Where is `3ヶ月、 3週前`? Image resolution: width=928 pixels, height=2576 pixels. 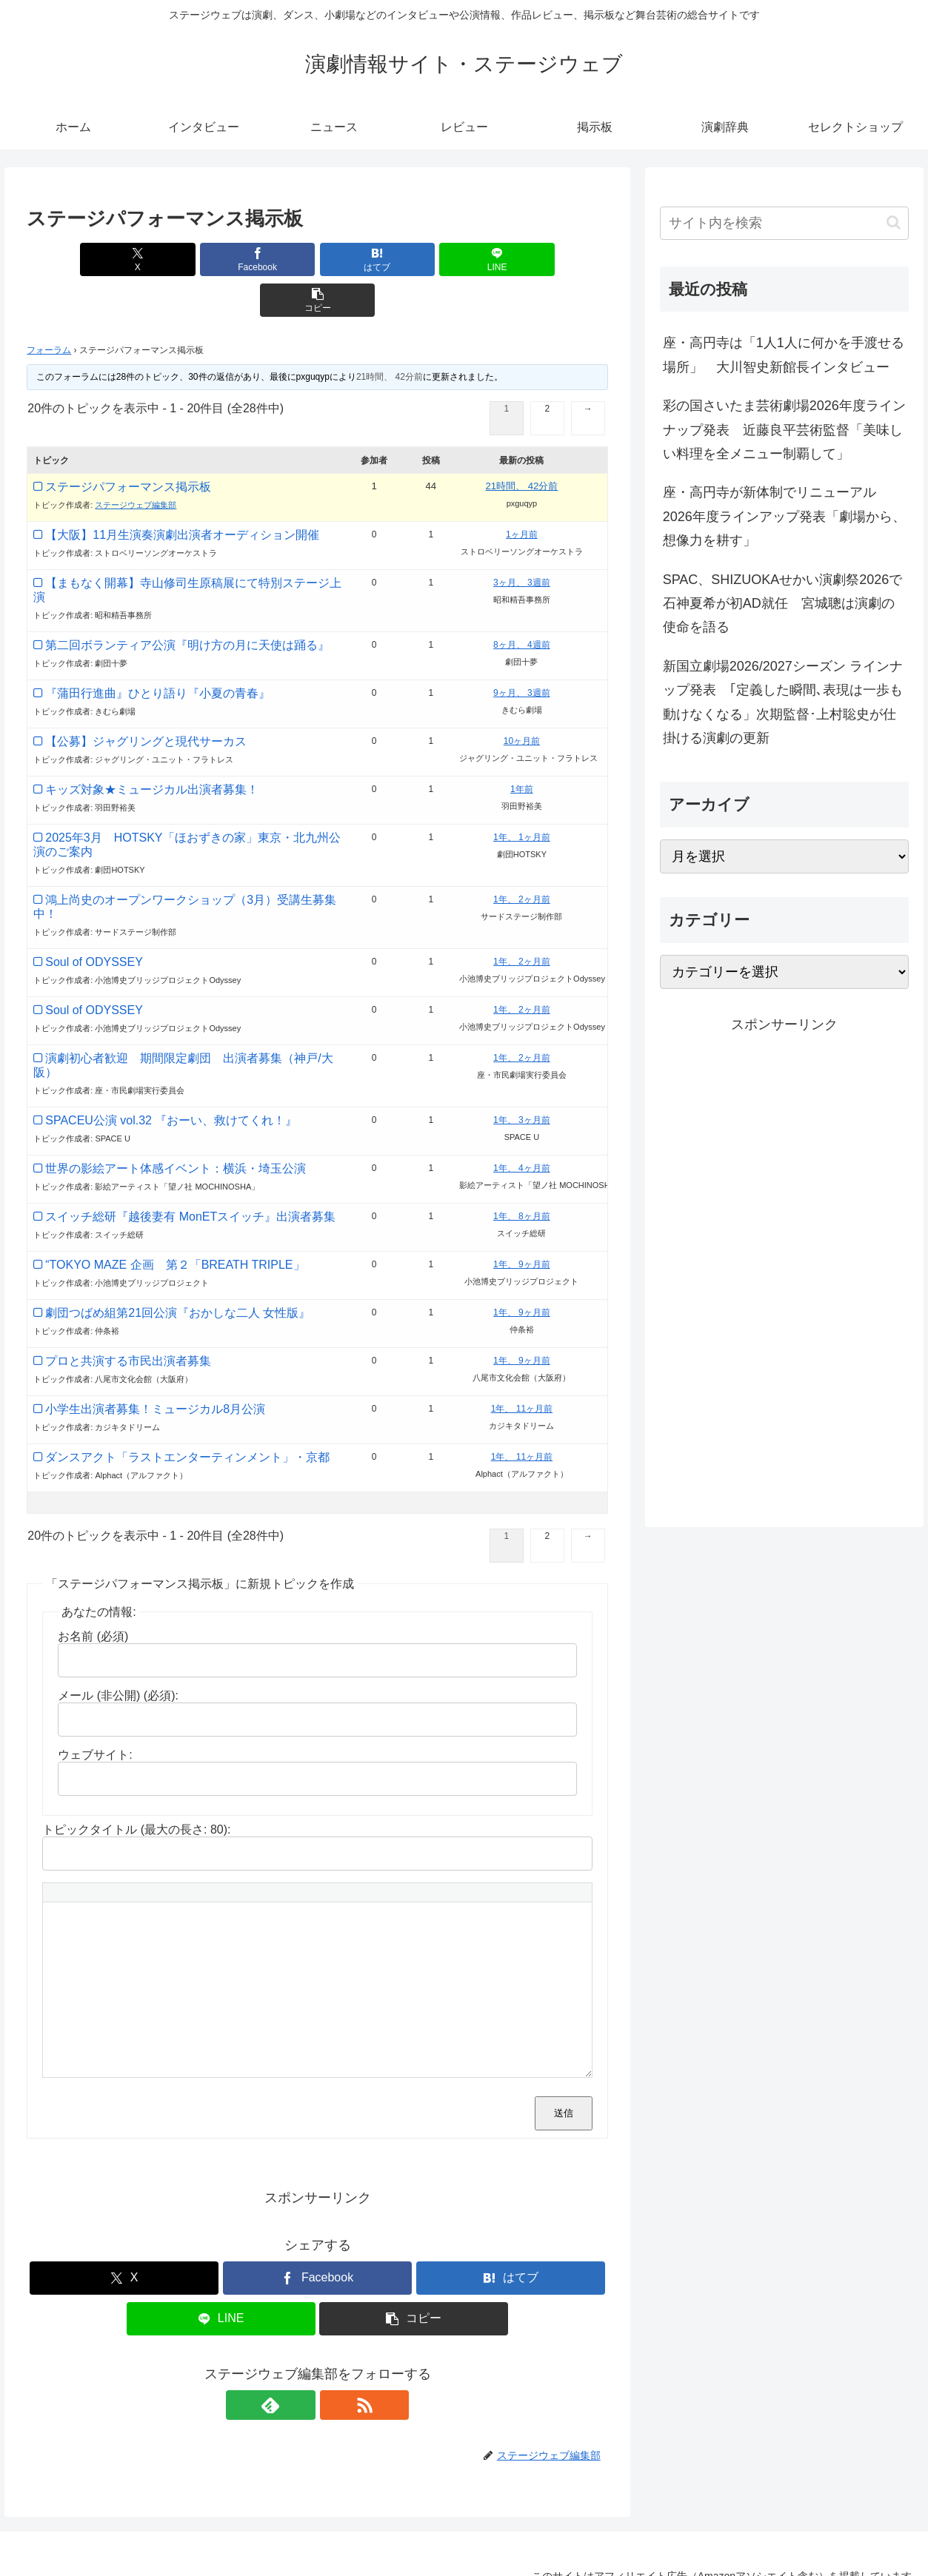 3ヶ月、 3週前 is located at coordinates (521, 542).